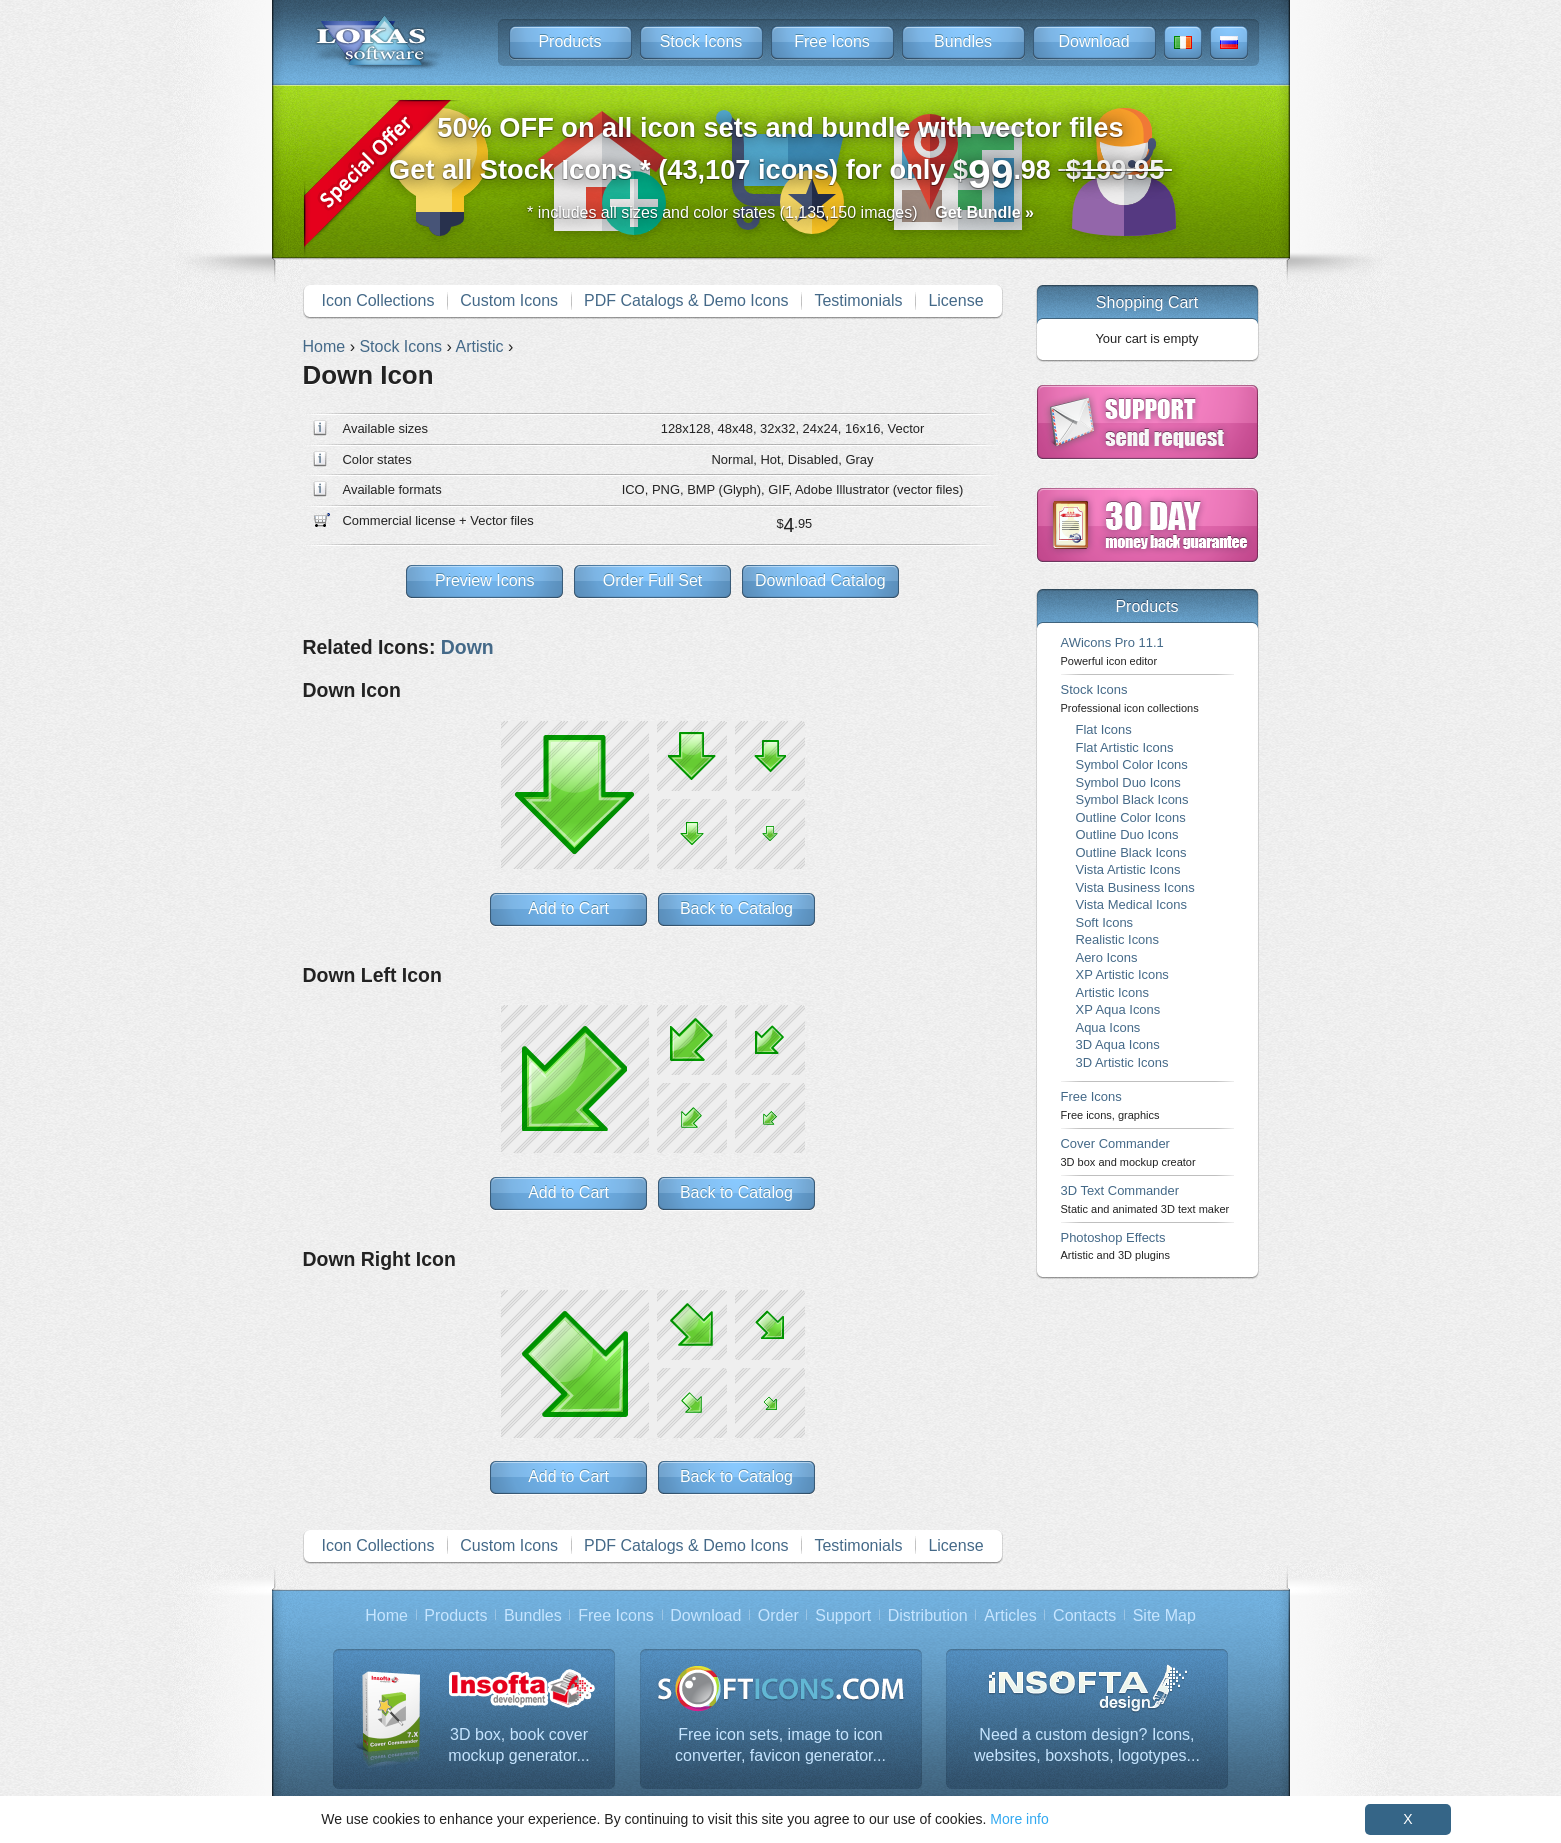 Image resolution: width=1561 pixels, height=1843 pixels. I want to click on * includes all sizes and color states (1,135,150 images), so click(780, 212).